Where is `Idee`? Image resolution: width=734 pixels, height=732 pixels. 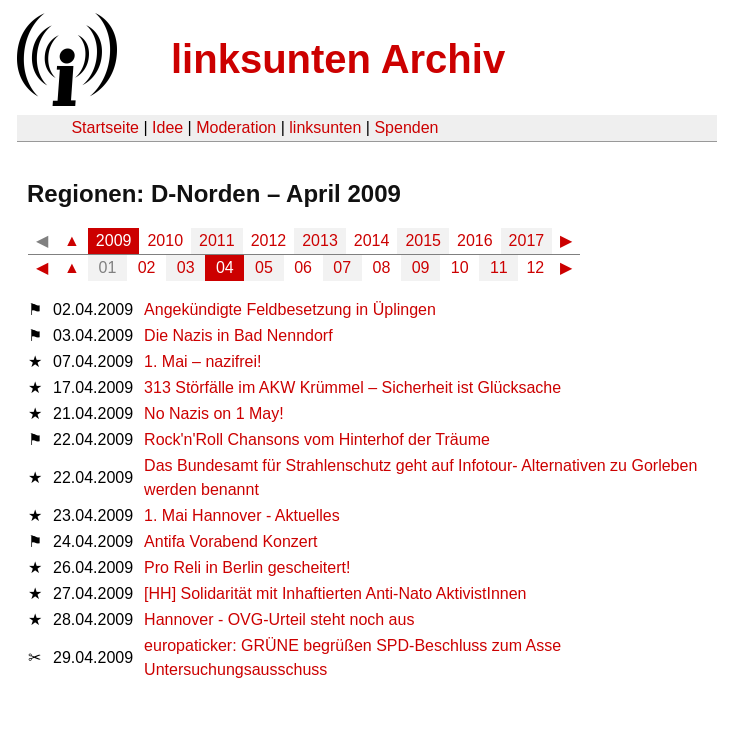
Idee is located at coordinates (167, 127).